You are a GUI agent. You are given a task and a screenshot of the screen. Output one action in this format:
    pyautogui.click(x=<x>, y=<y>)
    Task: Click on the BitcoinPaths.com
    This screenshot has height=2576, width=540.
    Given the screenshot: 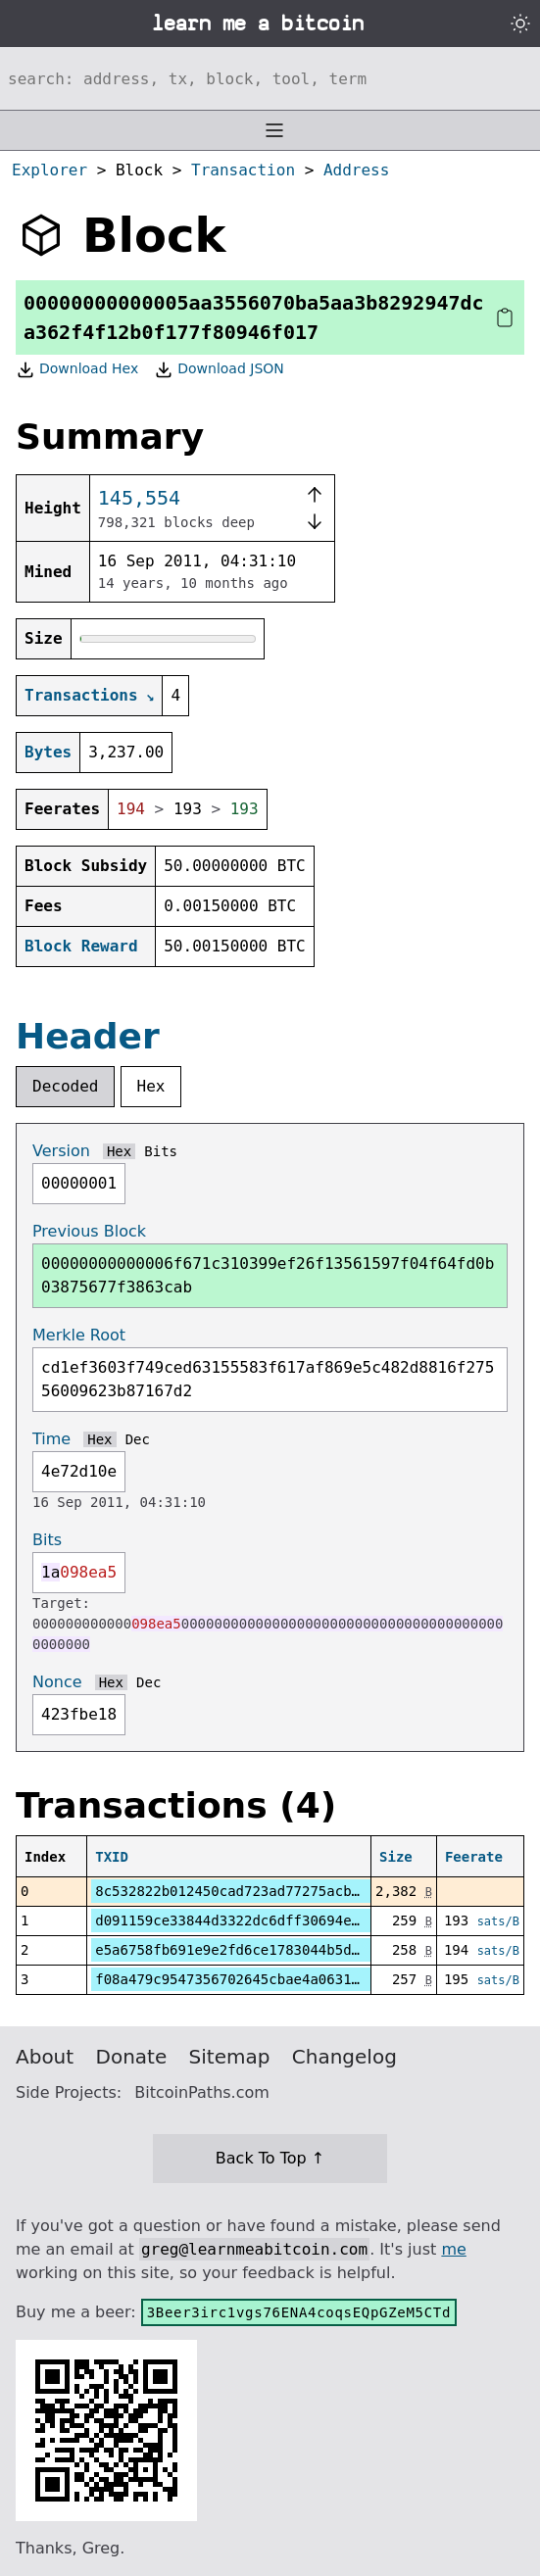 What is the action you would take?
    pyautogui.click(x=202, y=2092)
    